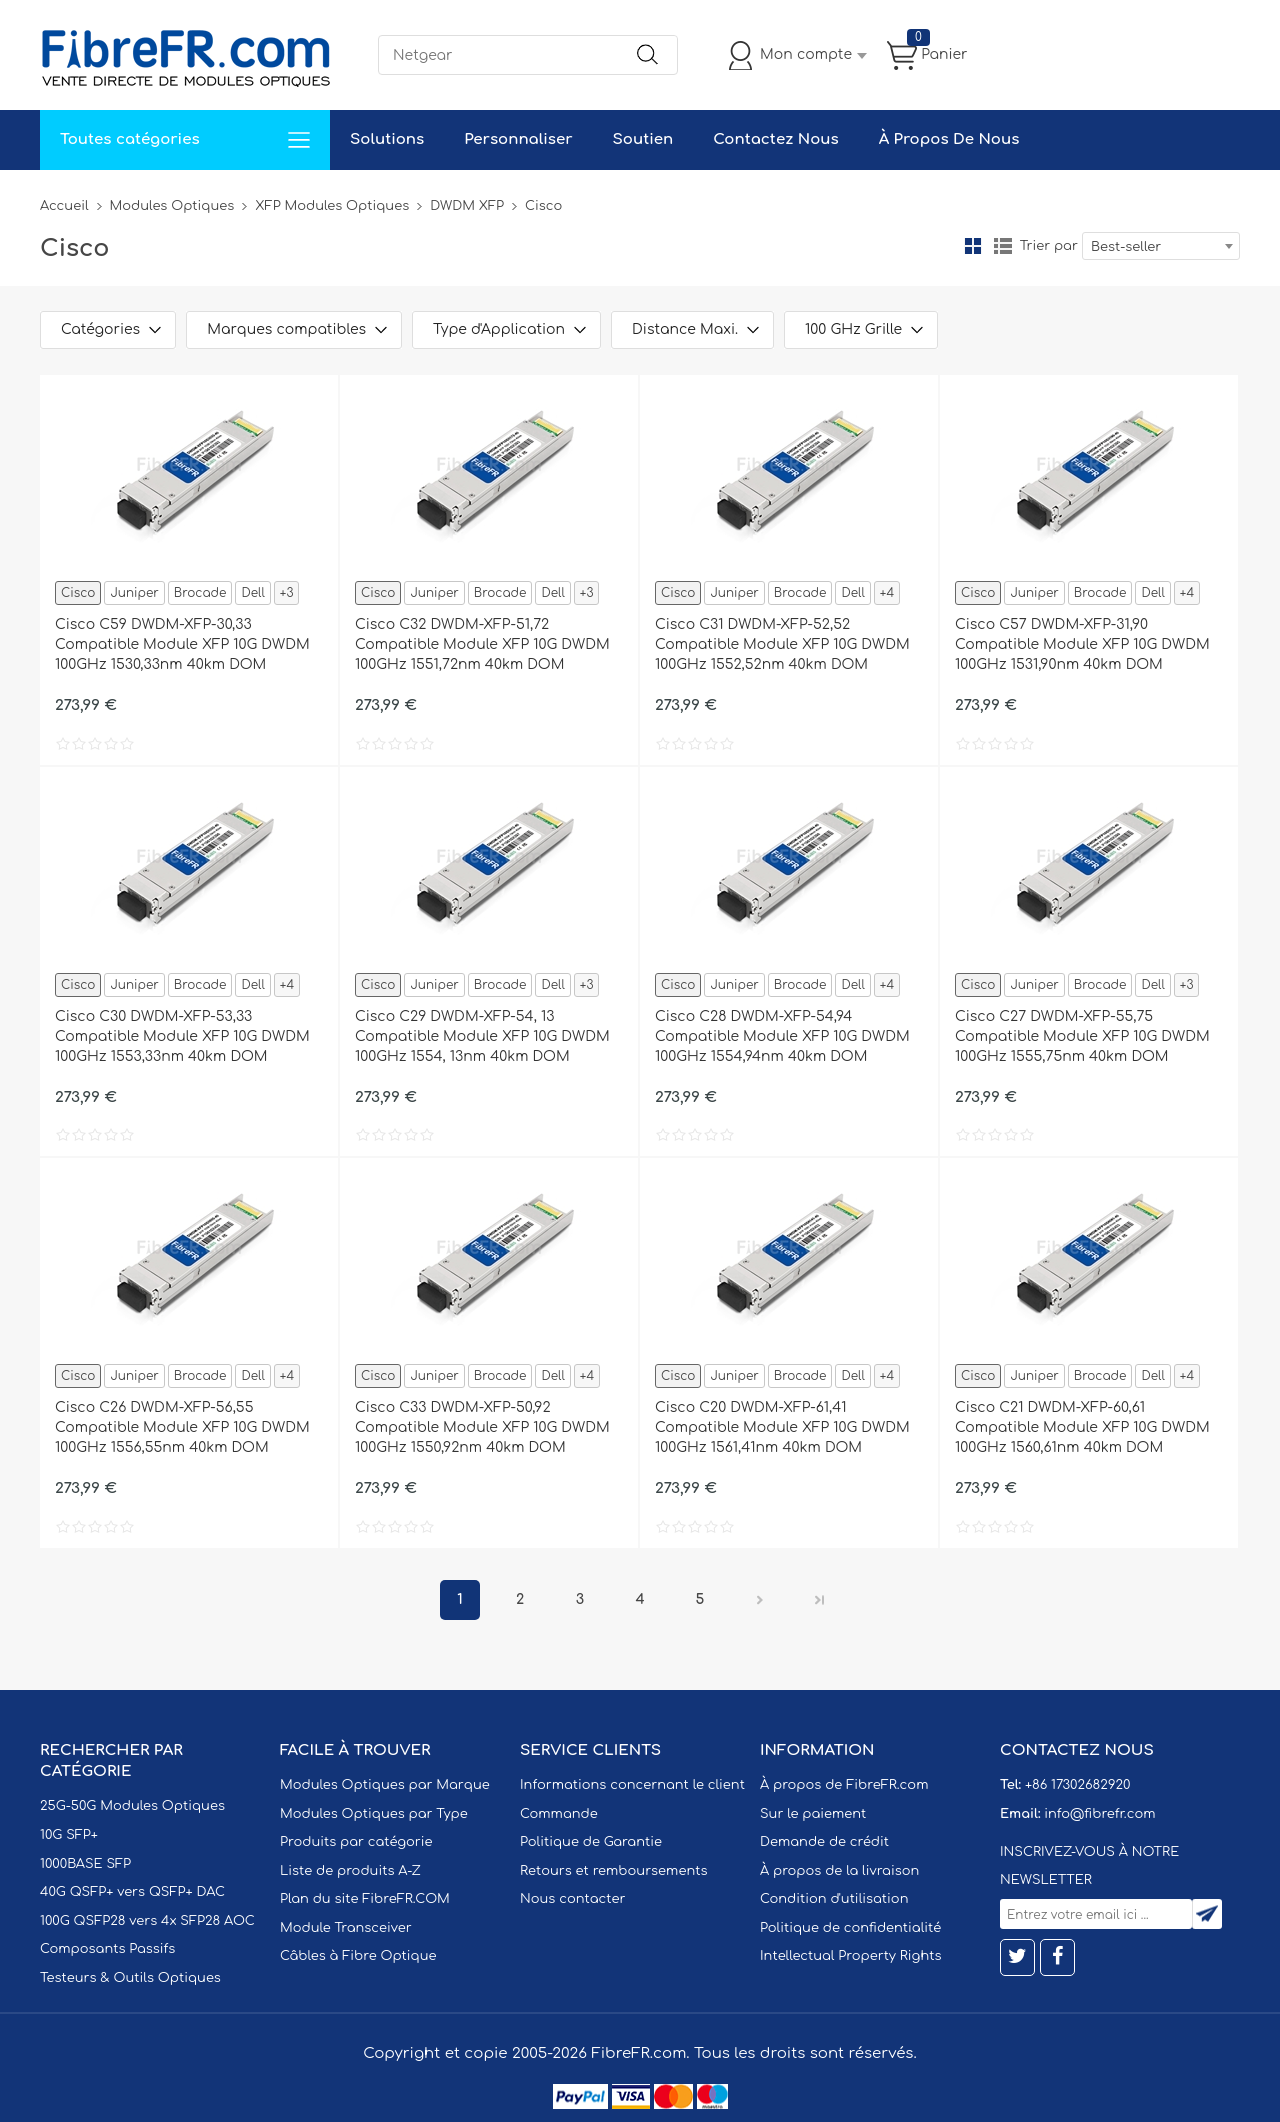  Describe the element at coordinates (69, 1835) in the screenshot. I see `10G SFP+` at that location.